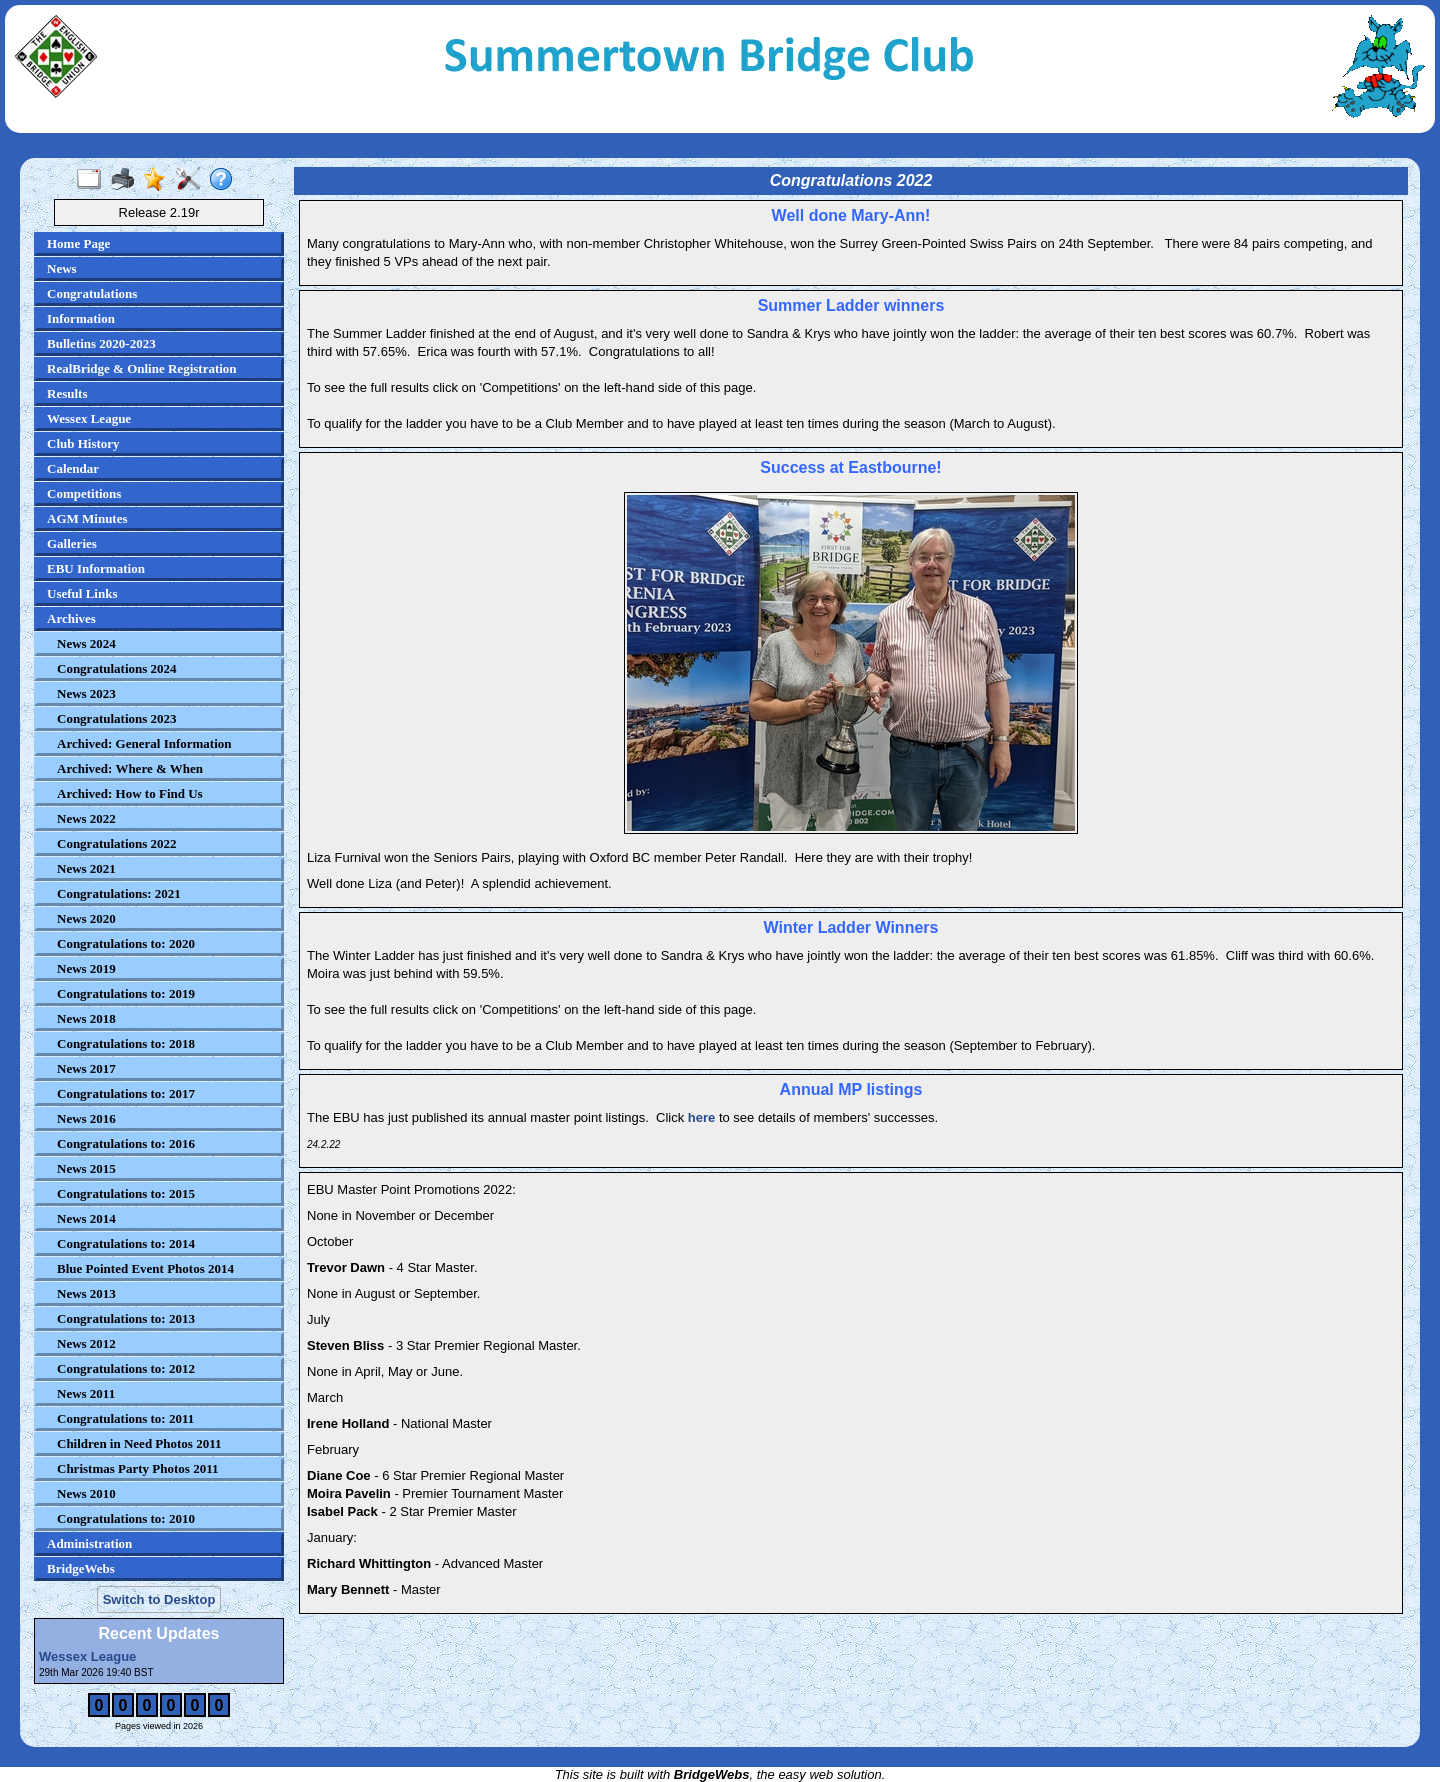 The width and height of the screenshot is (1440, 1782). What do you see at coordinates (86, 968) in the screenshot?
I see `News 2019` at bounding box center [86, 968].